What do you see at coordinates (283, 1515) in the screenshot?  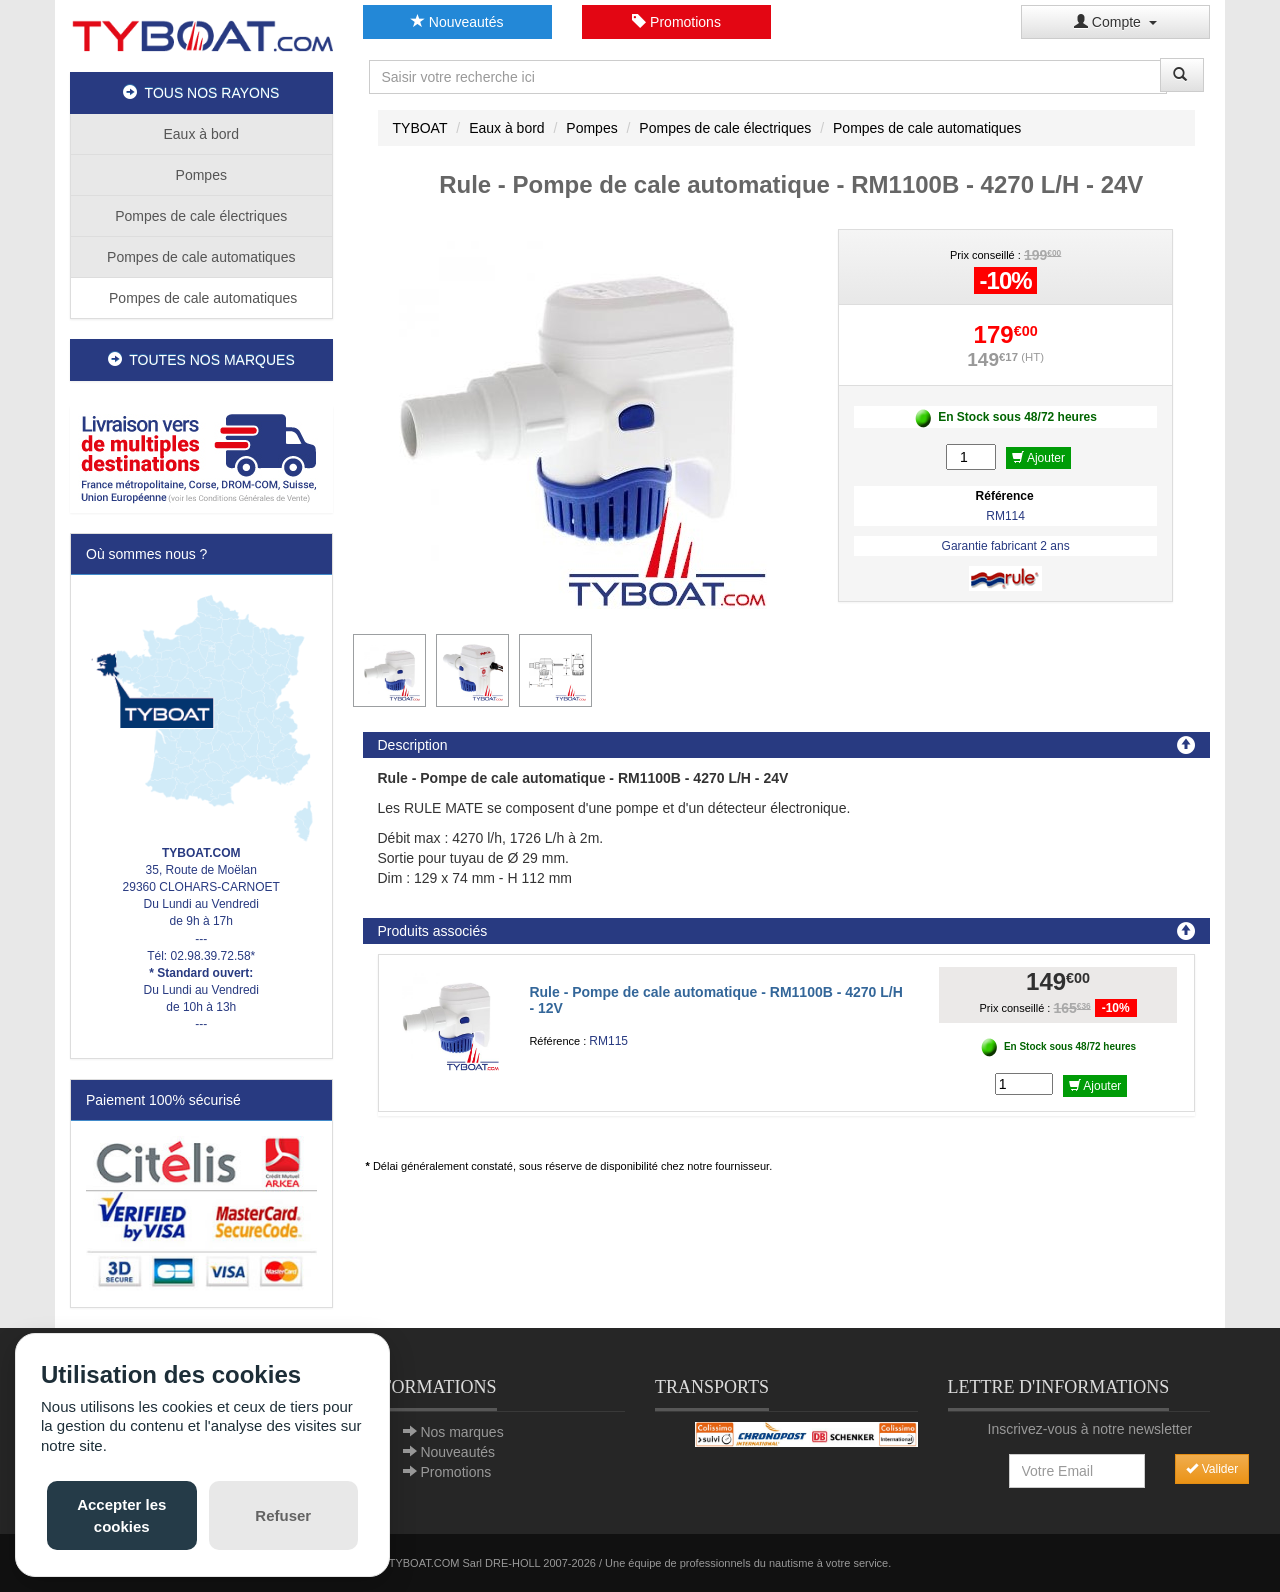 I see `Refuser` at bounding box center [283, 1515].